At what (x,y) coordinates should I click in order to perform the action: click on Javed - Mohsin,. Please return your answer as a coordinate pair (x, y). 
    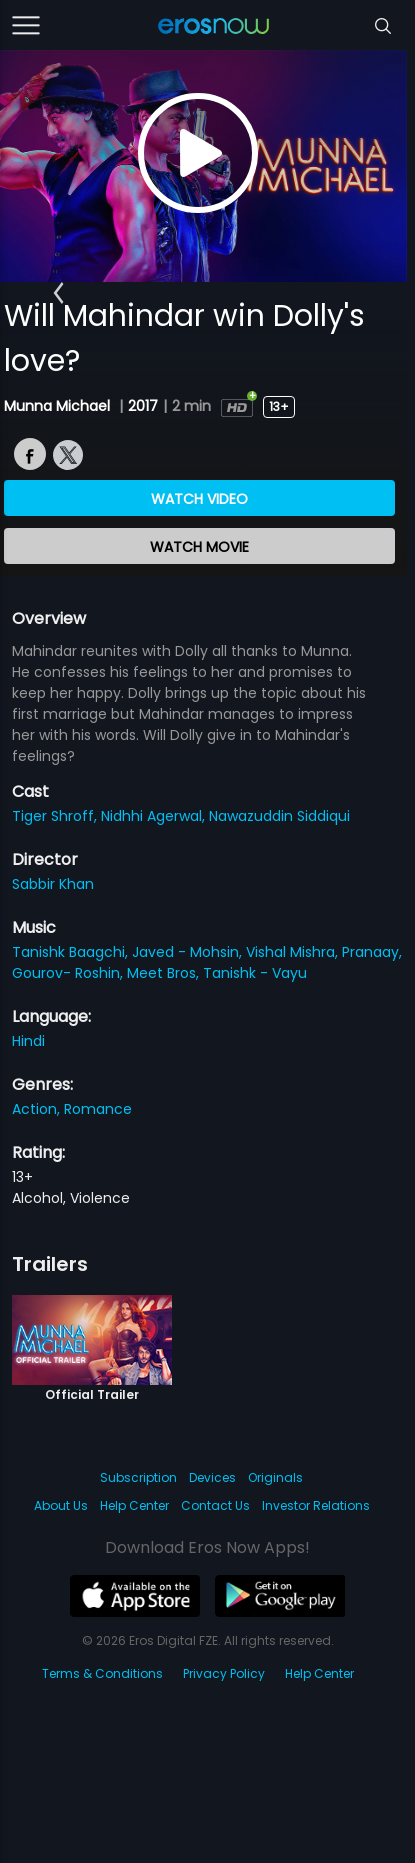
    Looking at the image, I should click on (189, 952).